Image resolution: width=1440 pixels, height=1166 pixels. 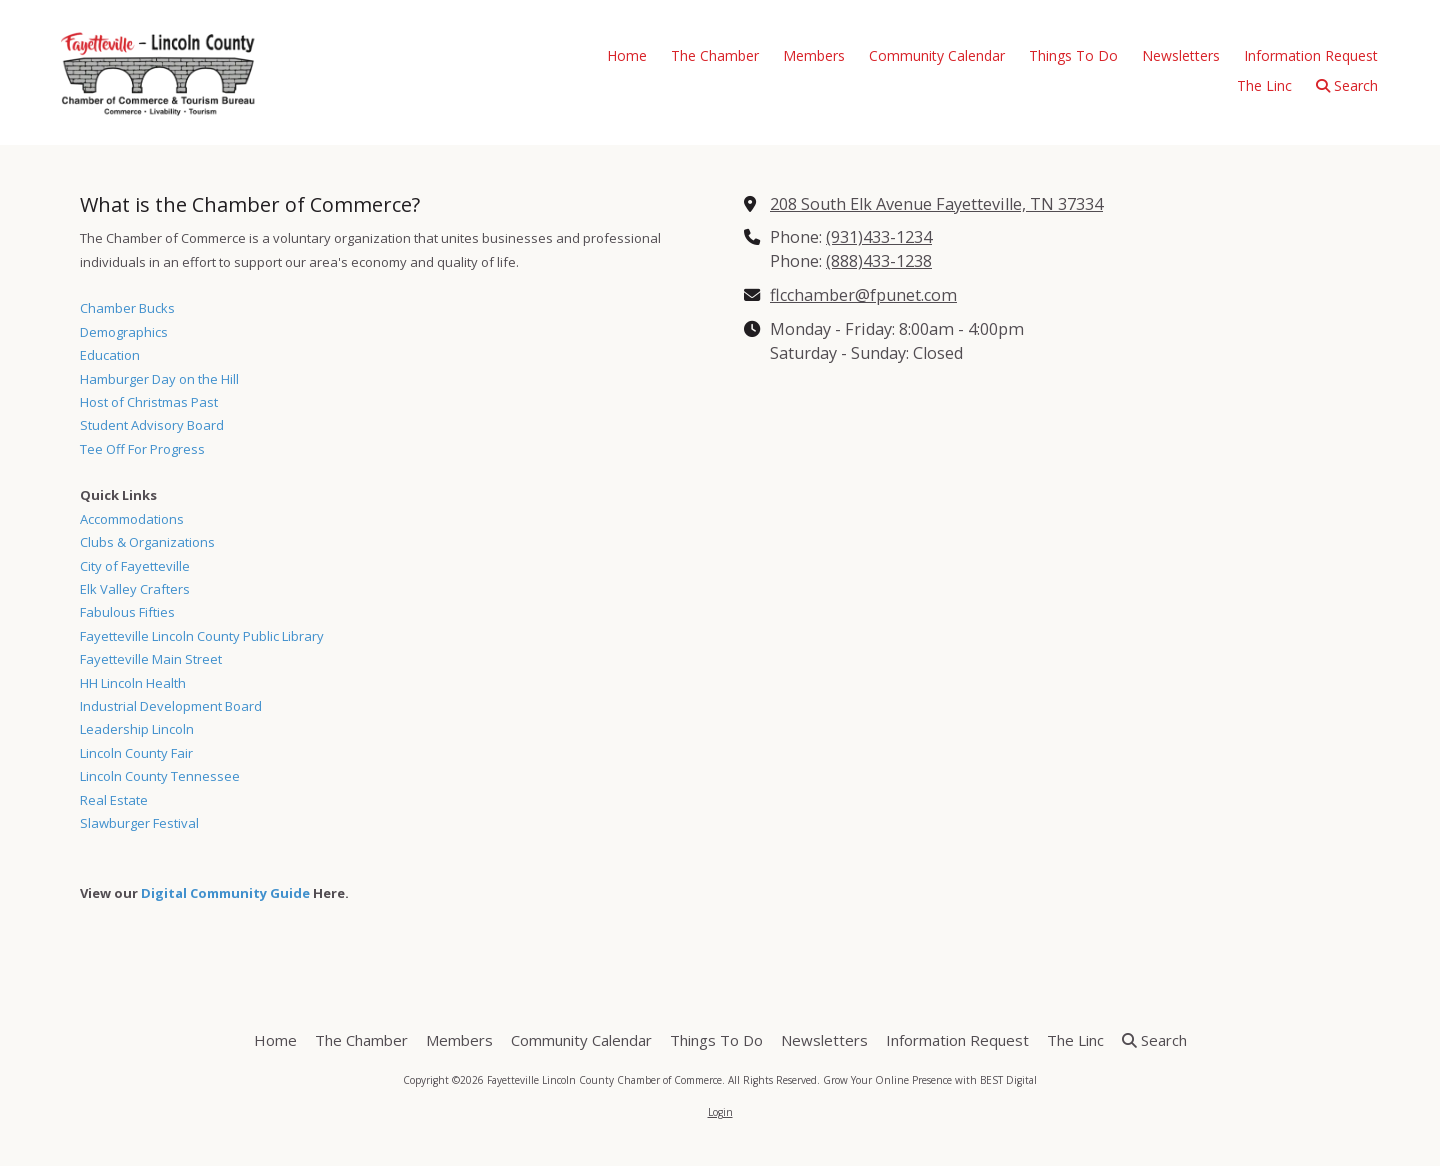 I want to click on Lincoln County Fair, so click(x=136, y=753).